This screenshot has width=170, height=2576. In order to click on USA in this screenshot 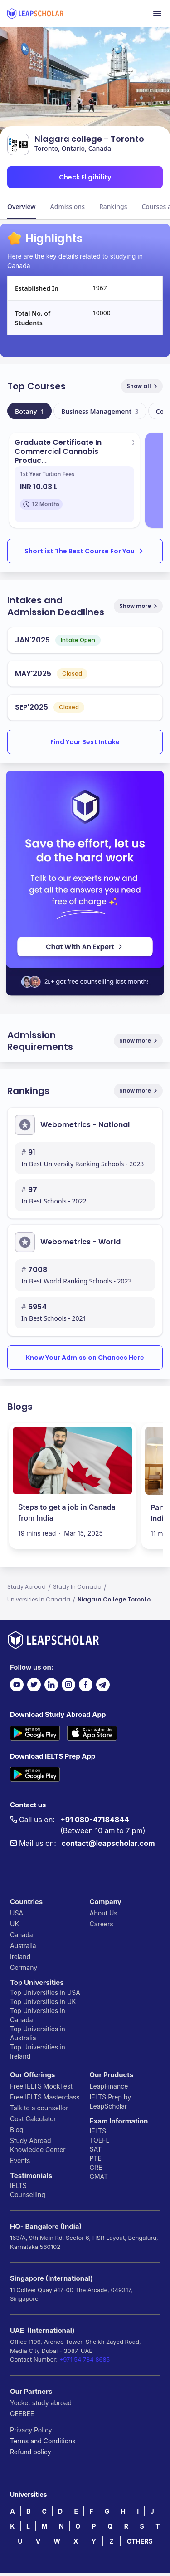, I will do `click(16, 1913)`.